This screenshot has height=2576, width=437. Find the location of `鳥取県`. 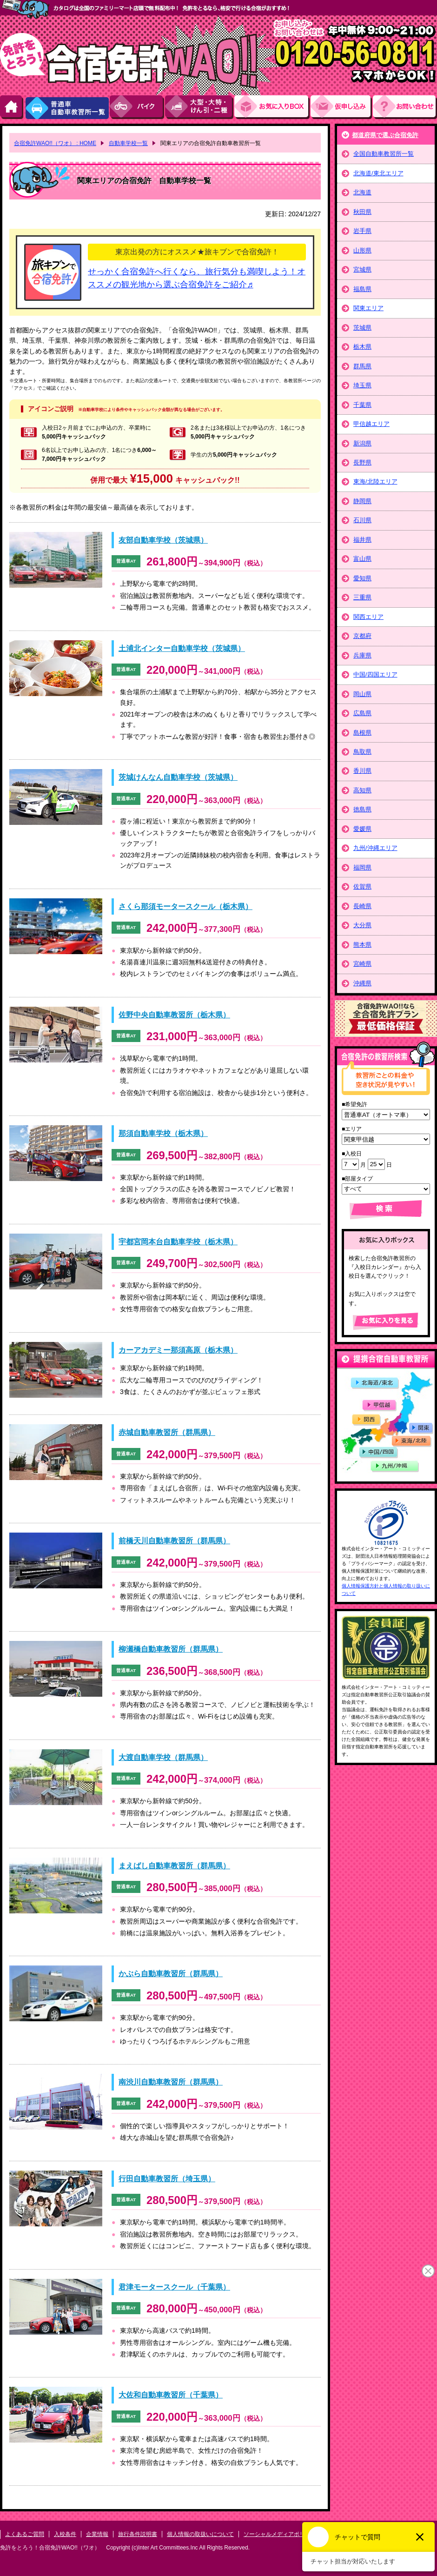

鳥取県 is located at coordinates (362, 751).